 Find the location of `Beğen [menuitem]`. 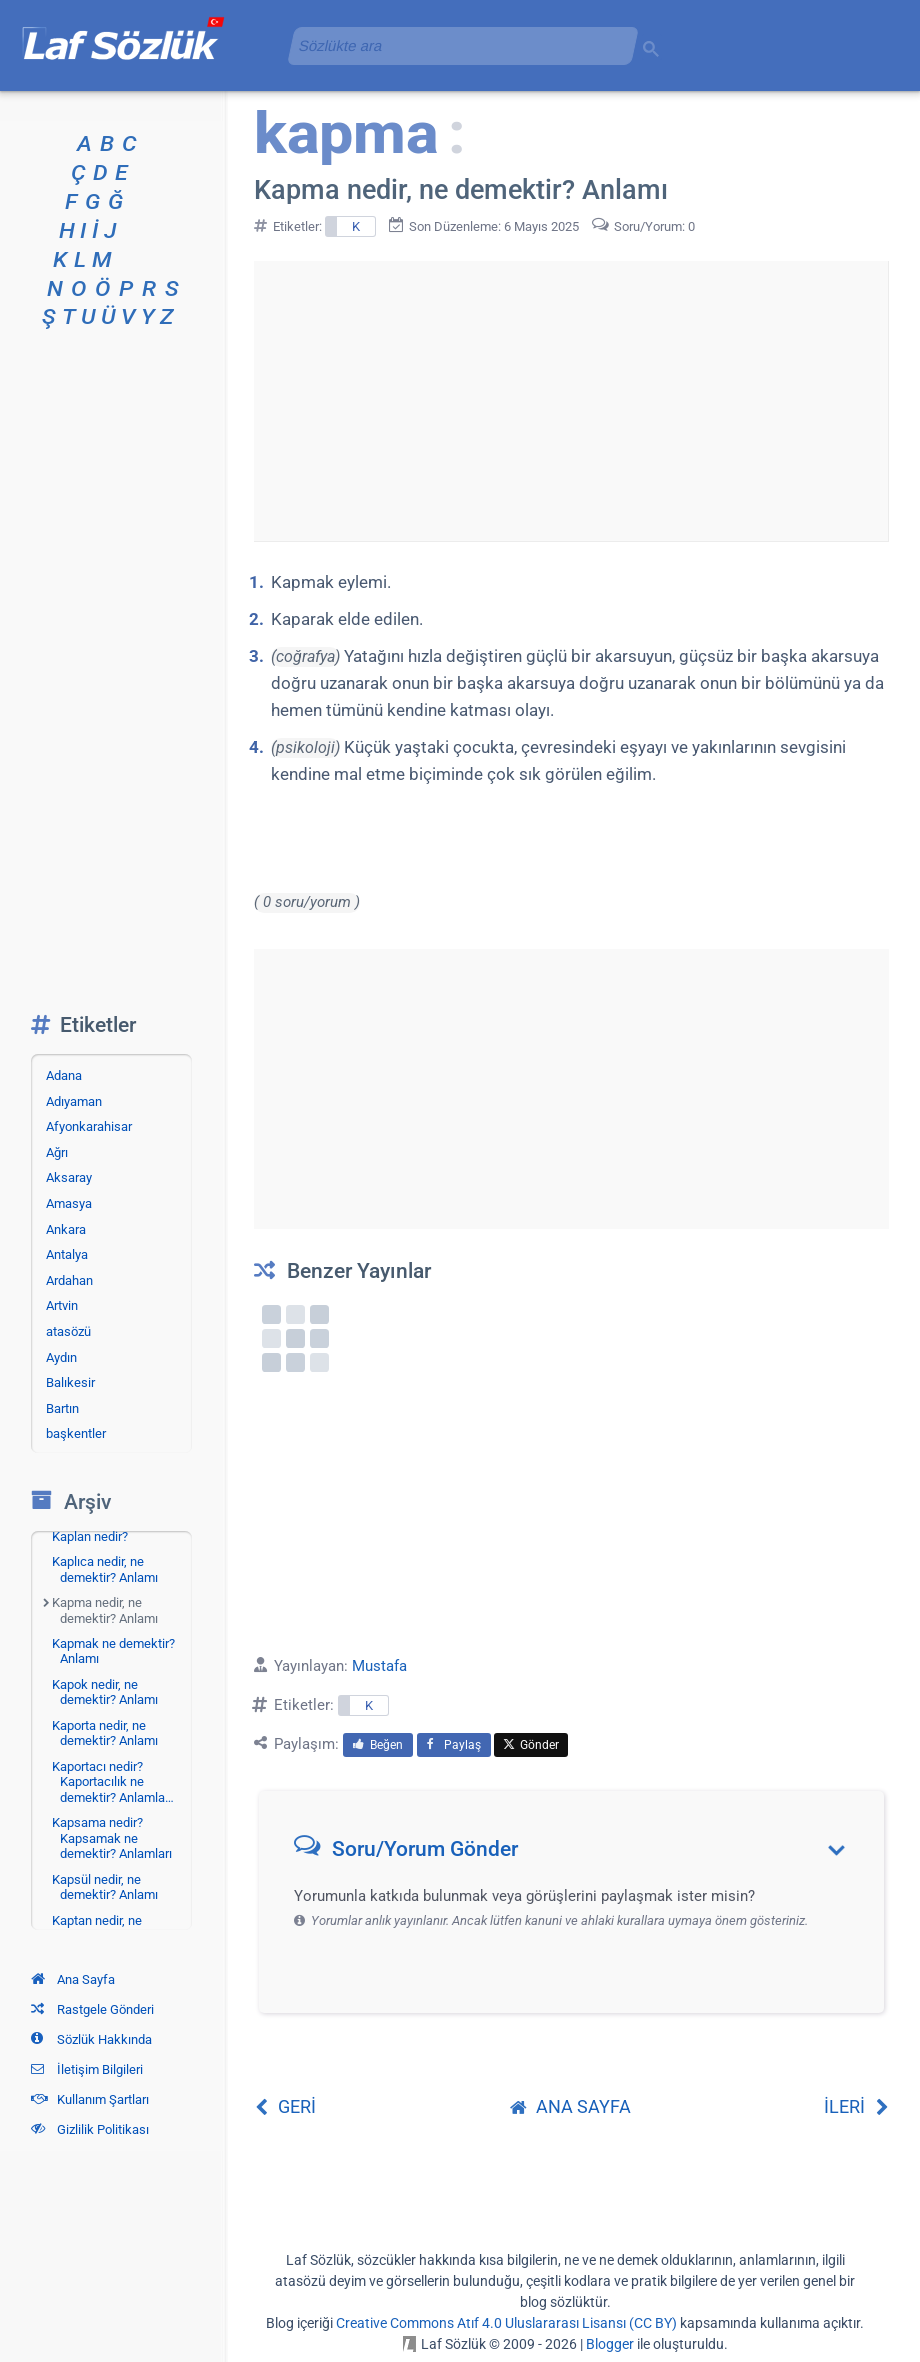

Beğen [menuitem] is located at coordinates (378, 1745).